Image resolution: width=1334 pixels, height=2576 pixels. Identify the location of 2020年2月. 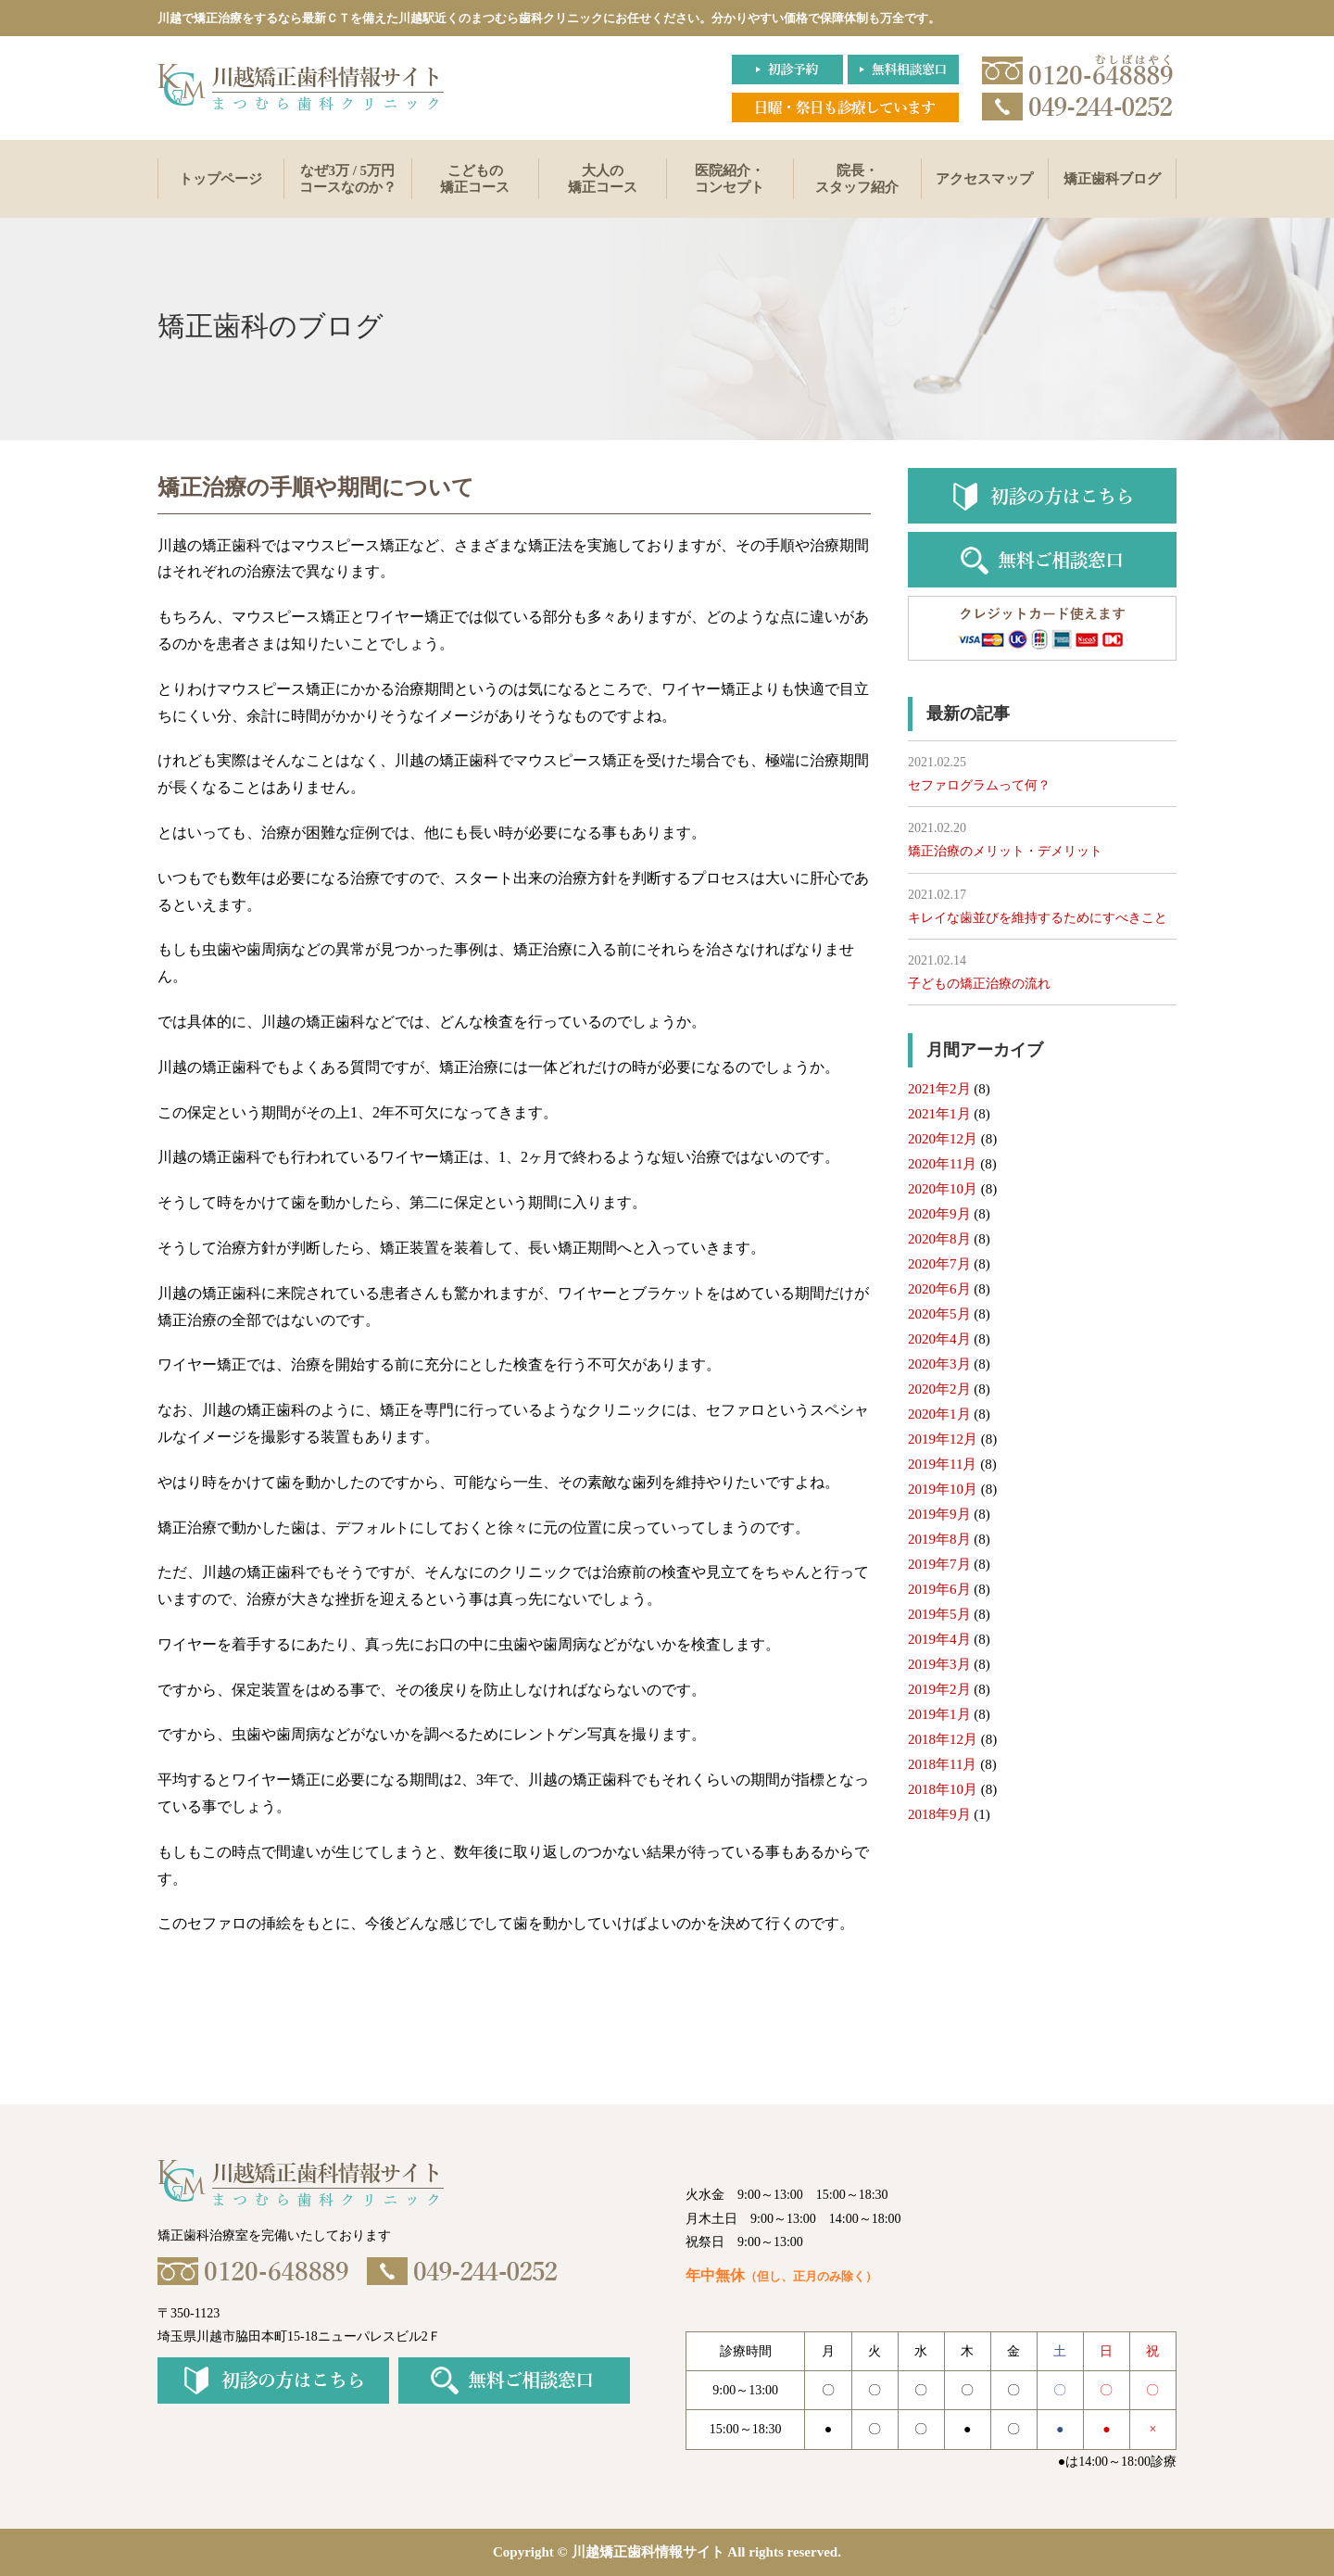
(939, 1389).